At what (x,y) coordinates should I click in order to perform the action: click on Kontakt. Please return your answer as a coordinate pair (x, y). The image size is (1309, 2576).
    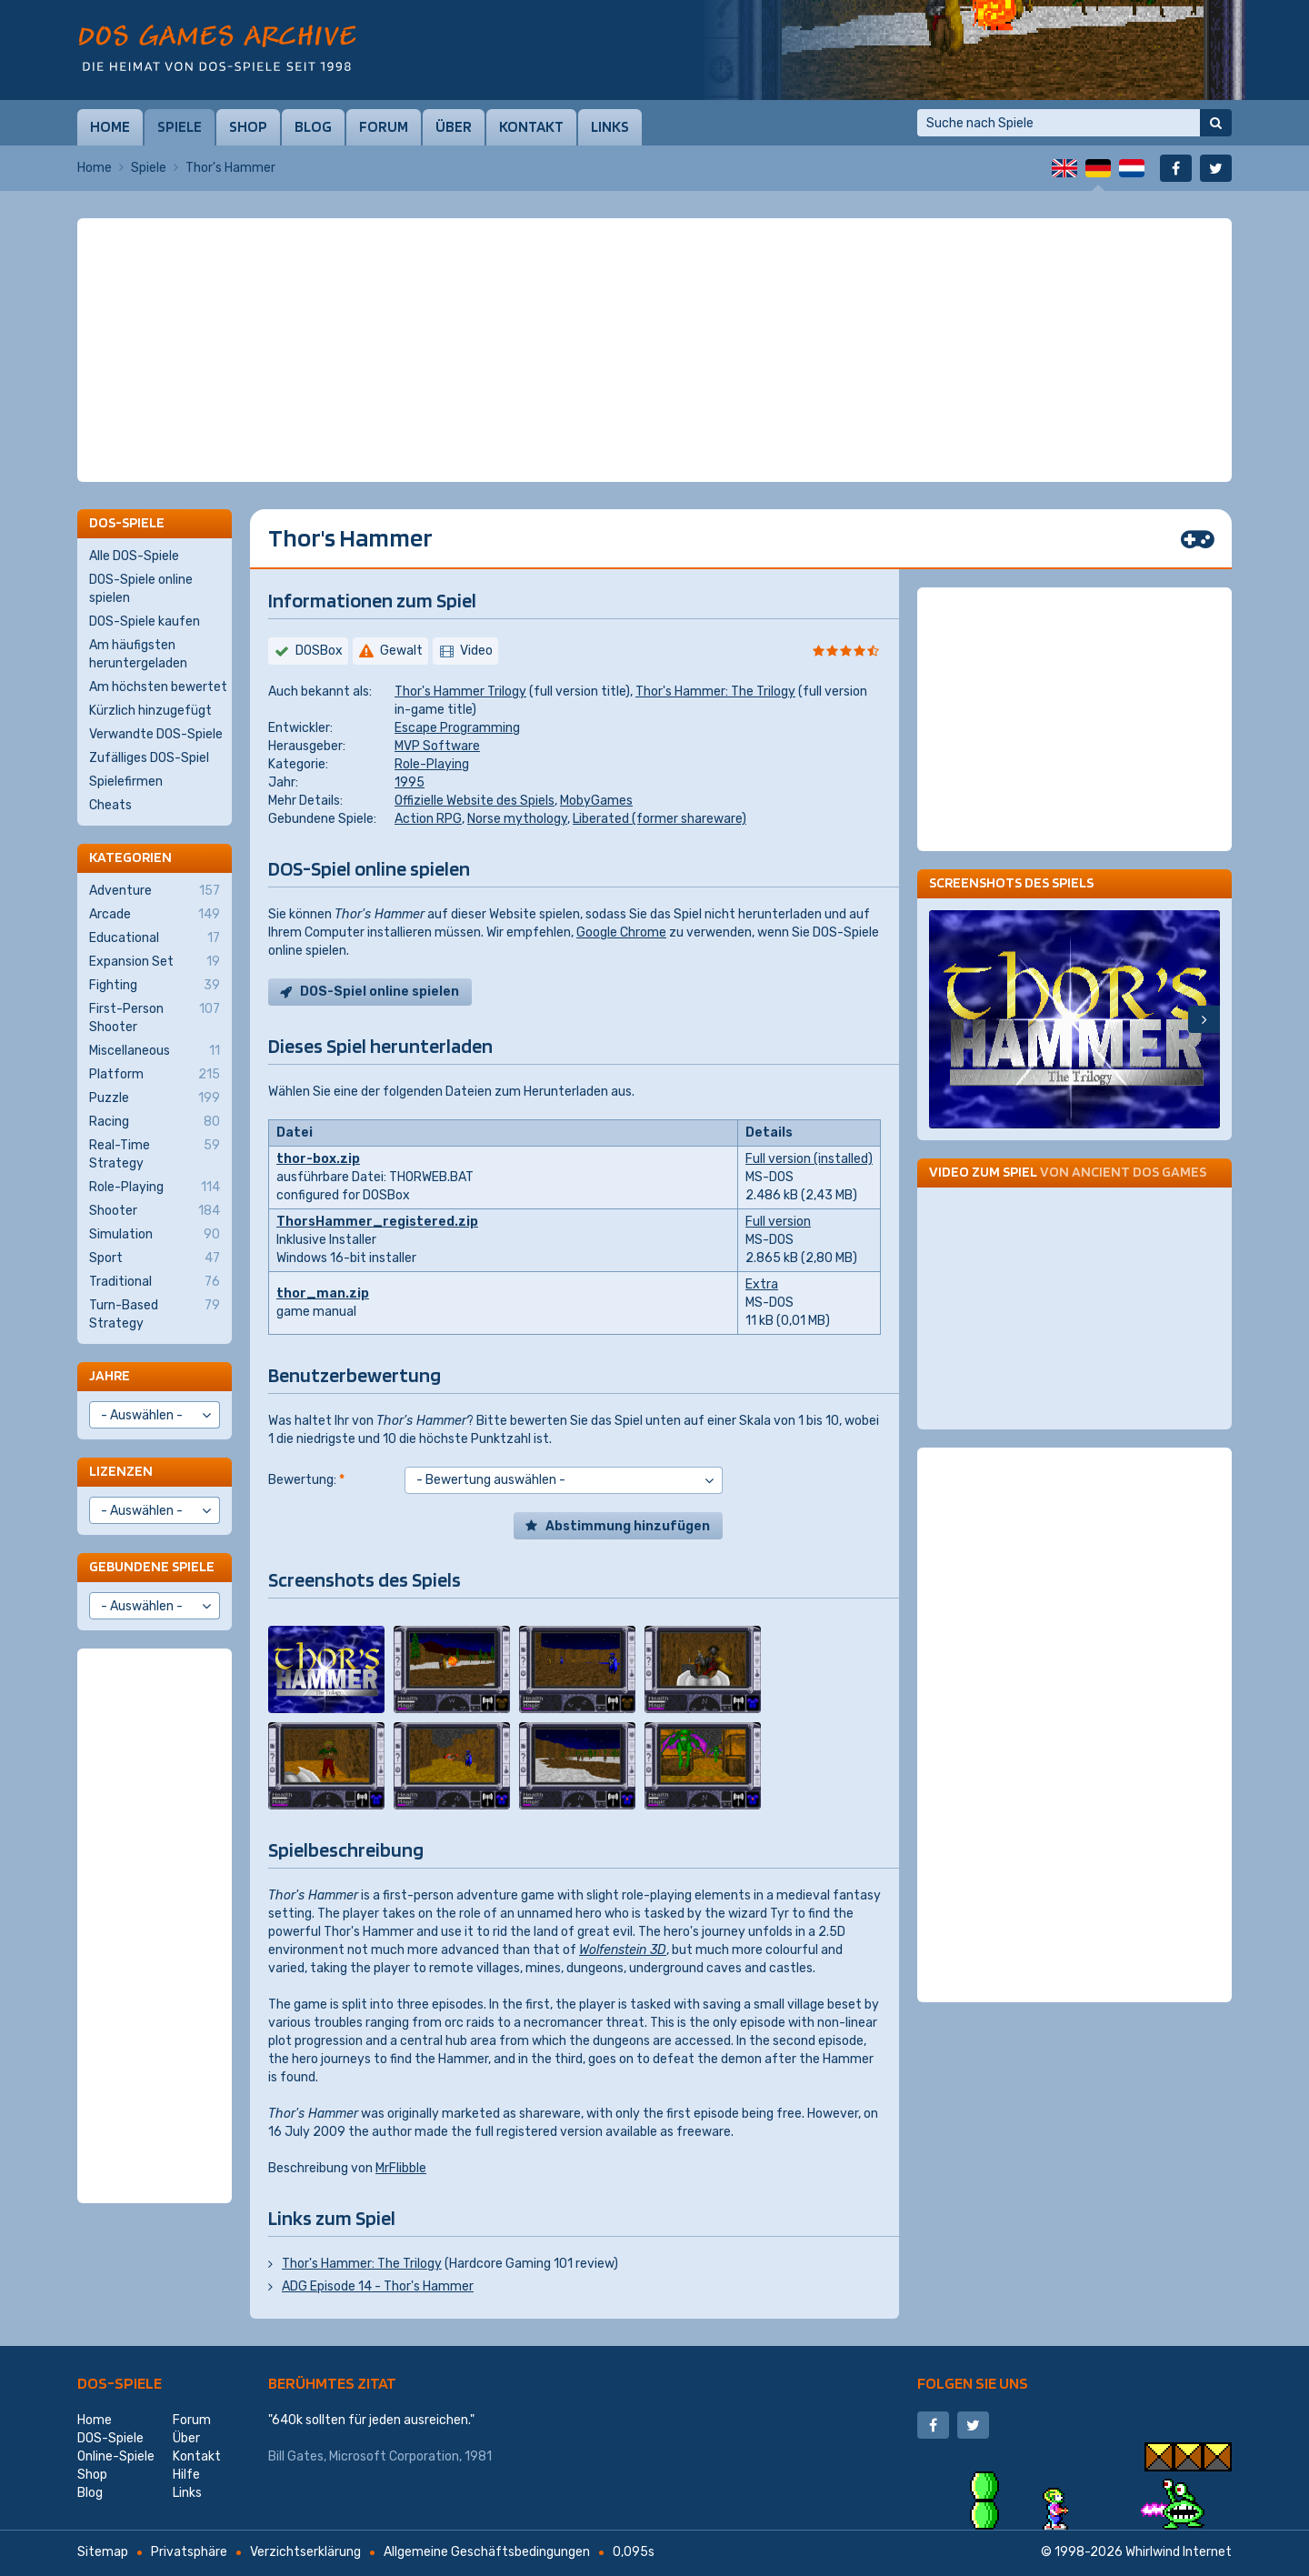
    Looking at the image, I should click on (531, 126).